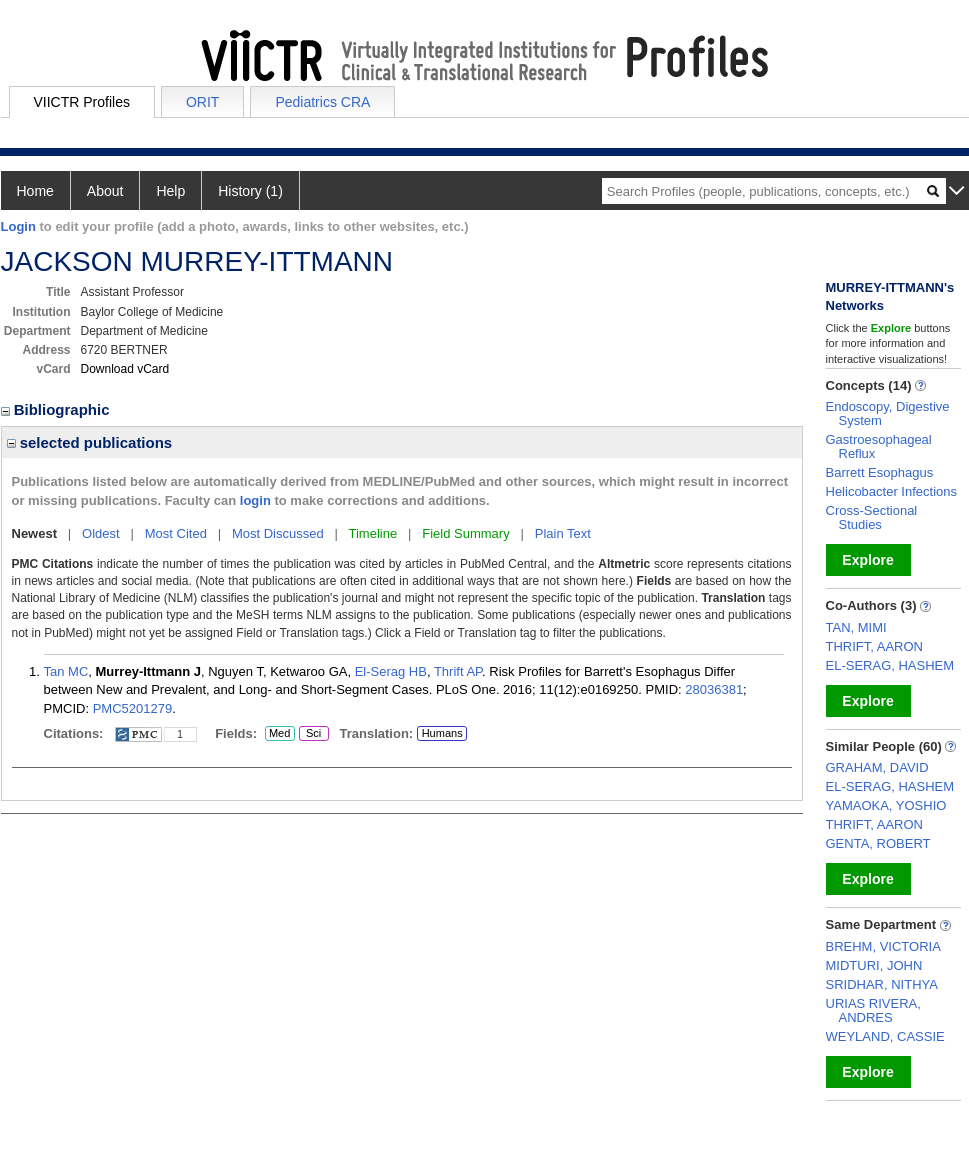 This screenshot has height=1165, width=969. Describe the element at coordinates (57, 409) in the screenshot. I see `Bibliographic [region]` at that location.